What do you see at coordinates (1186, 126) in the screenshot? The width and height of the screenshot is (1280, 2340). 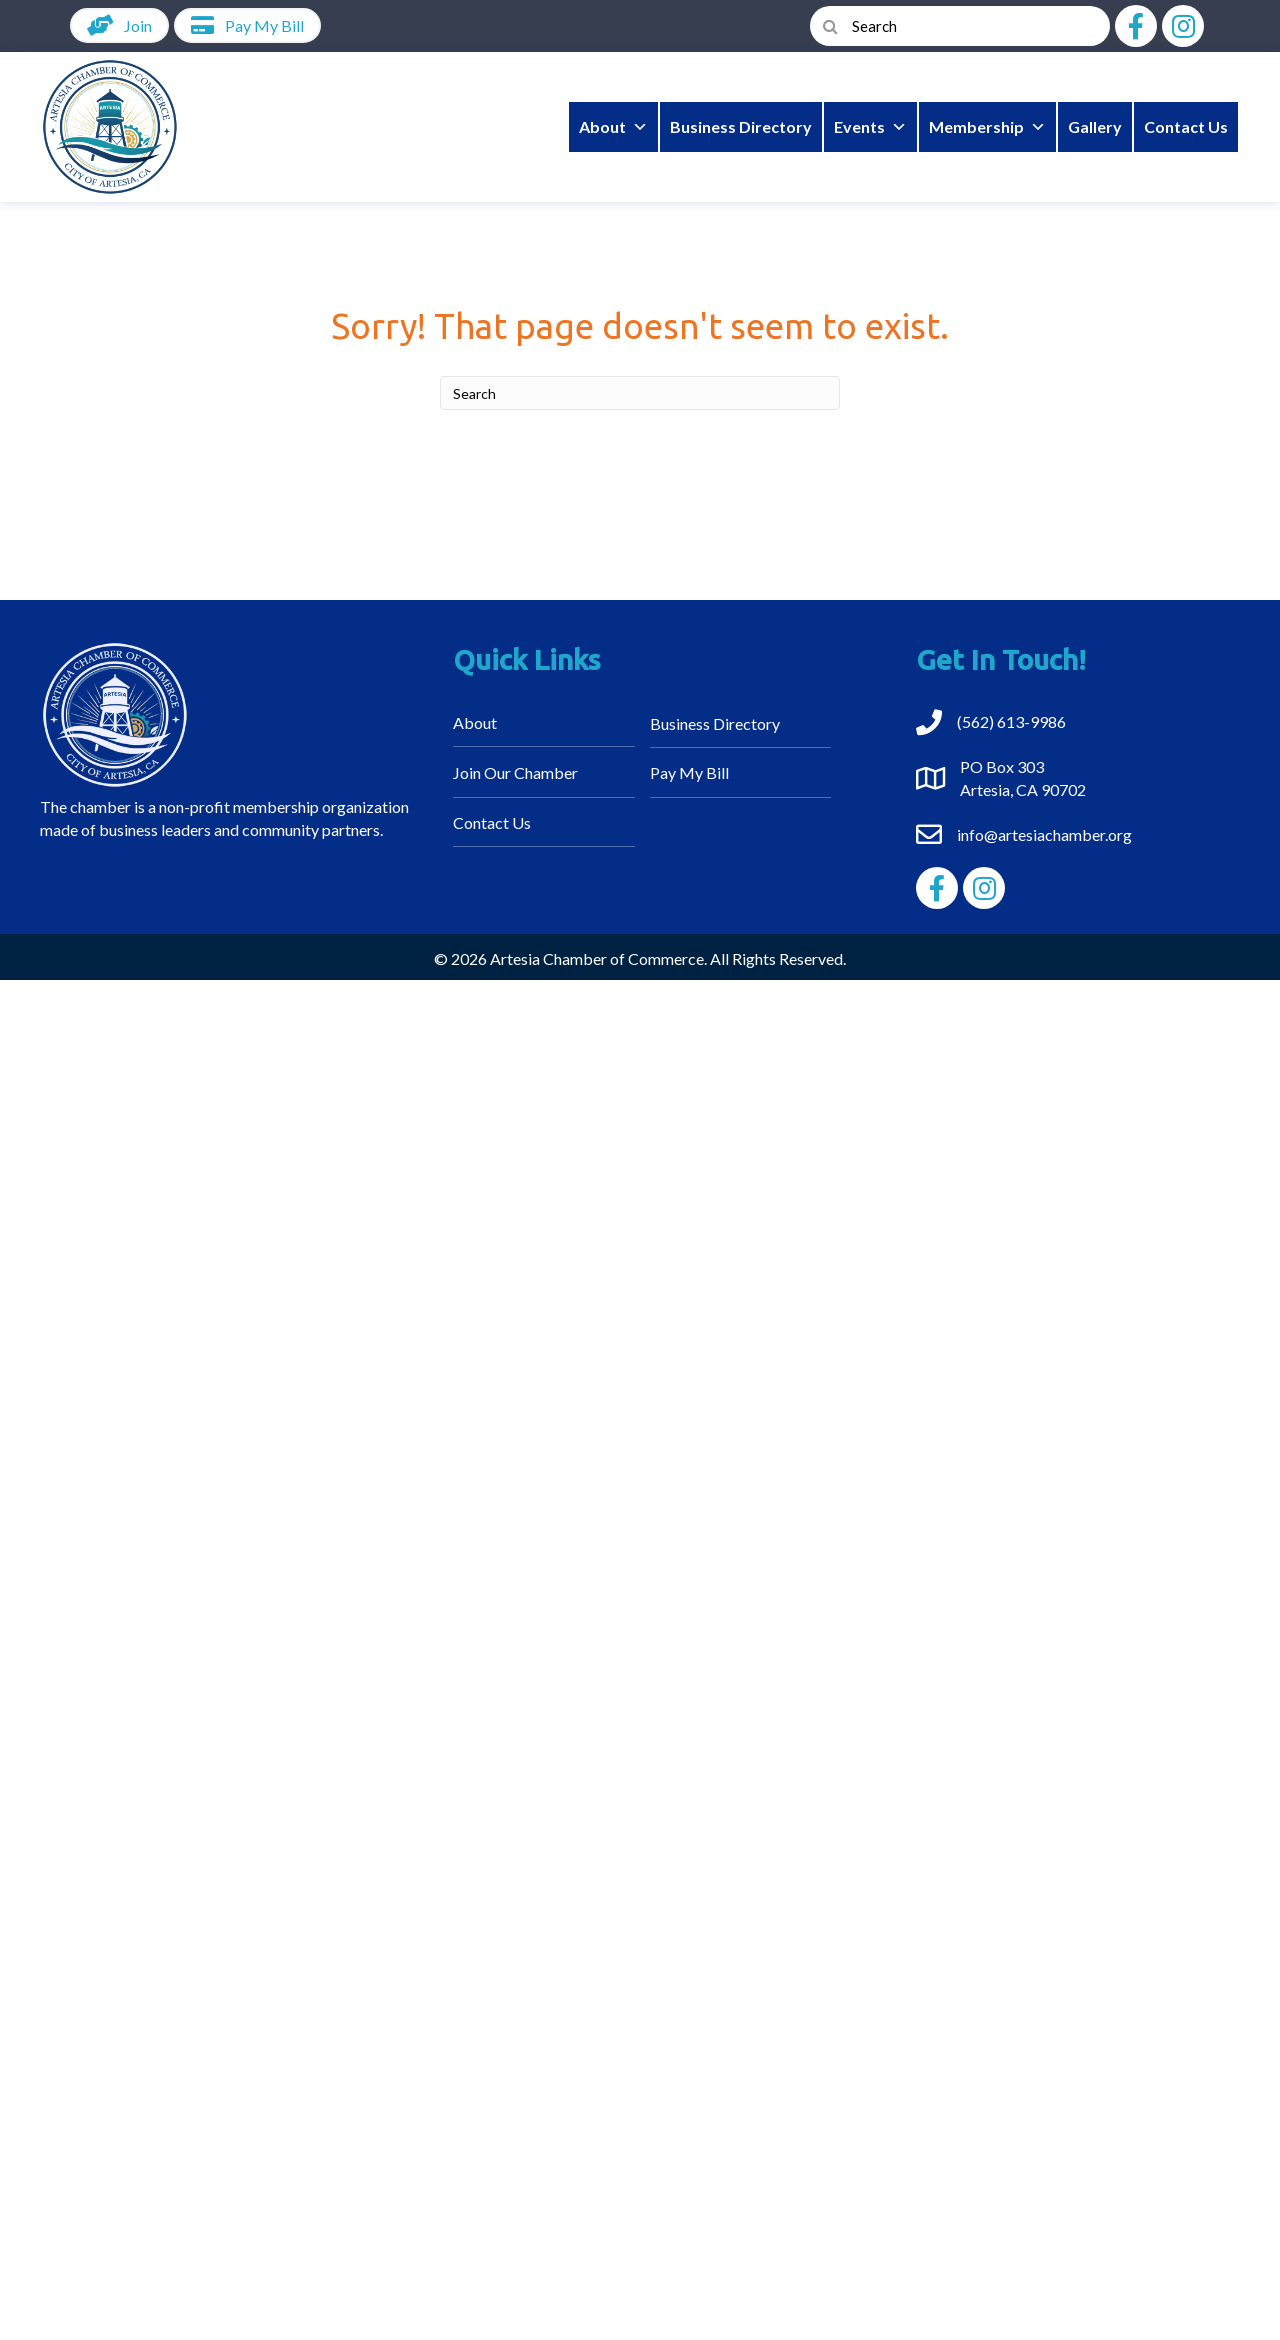 I see `Contact Us` at bounding box center [1186, 126].